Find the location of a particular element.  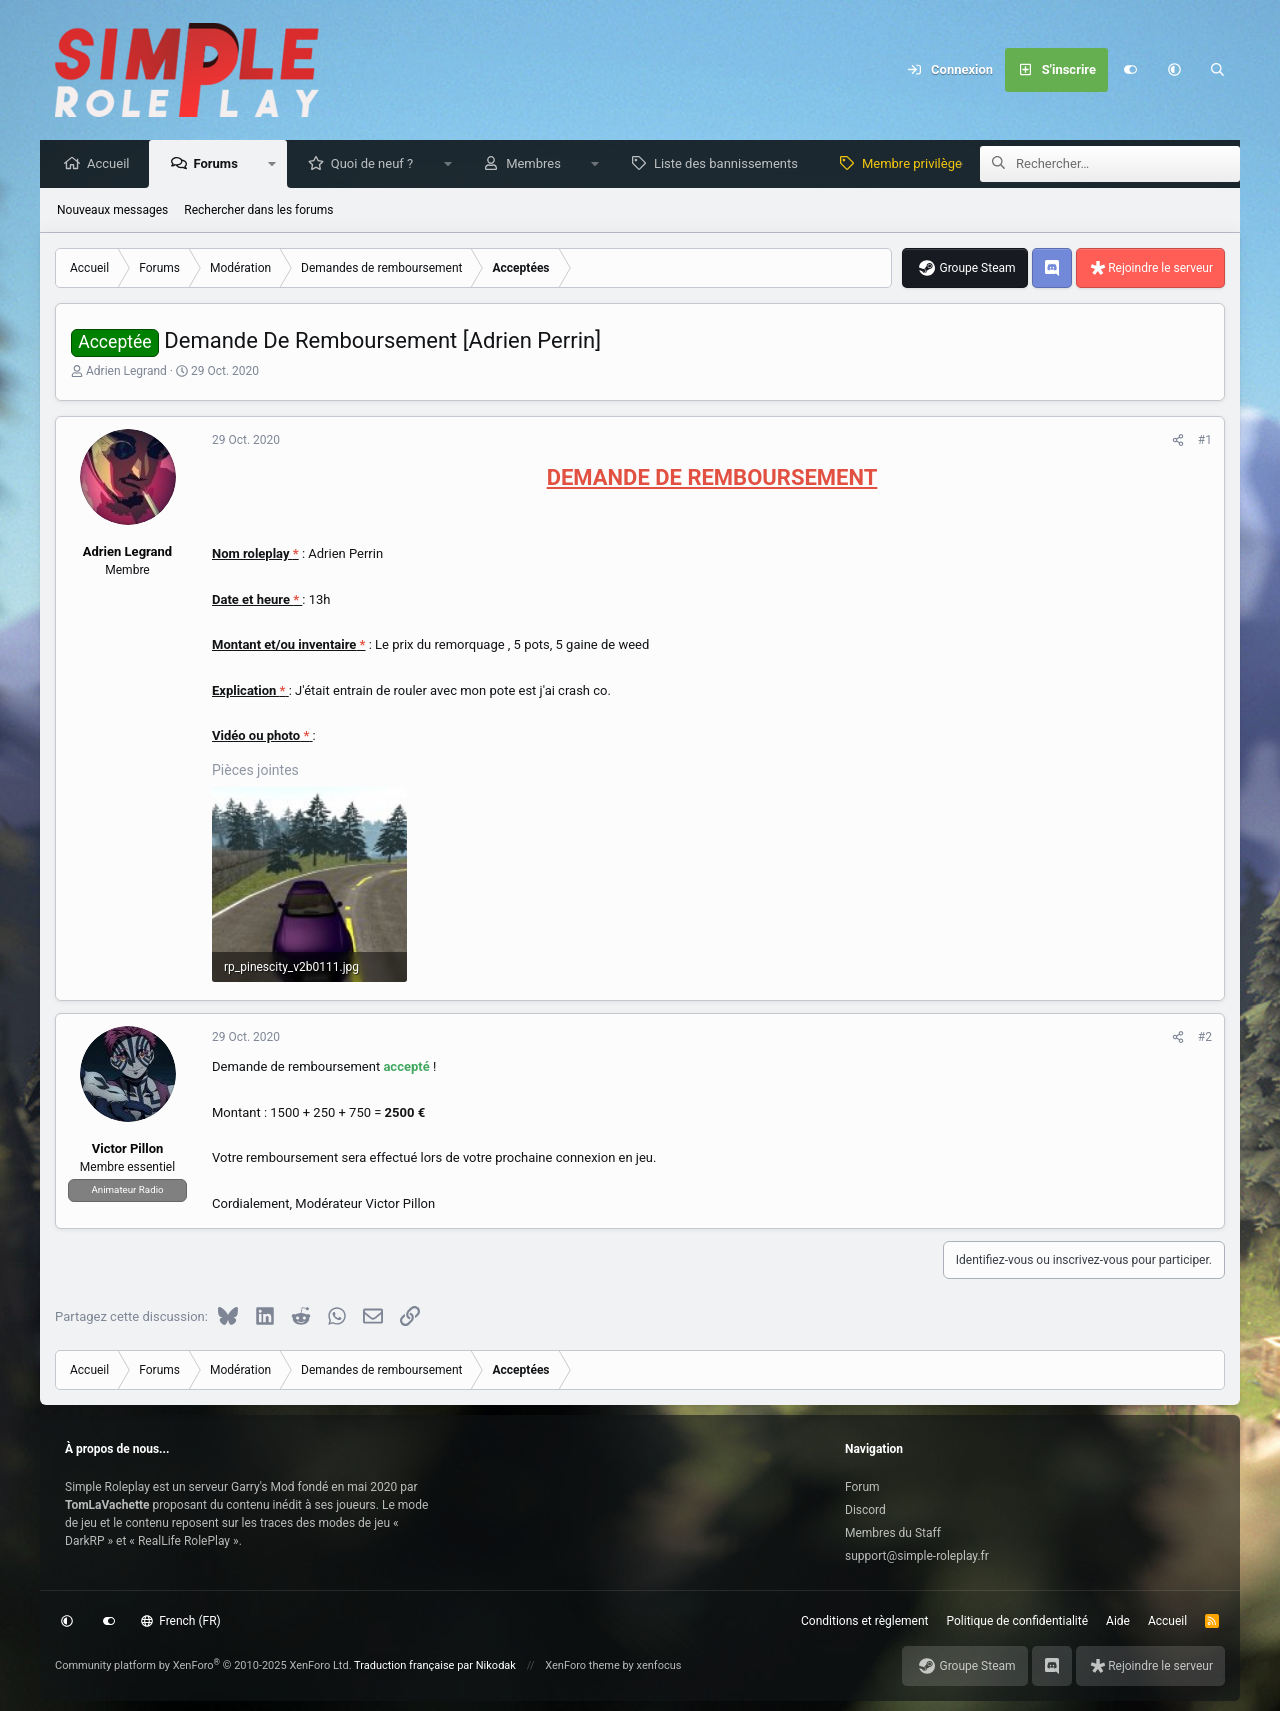

Membres du Staff is located at coordinates (893, 1533).